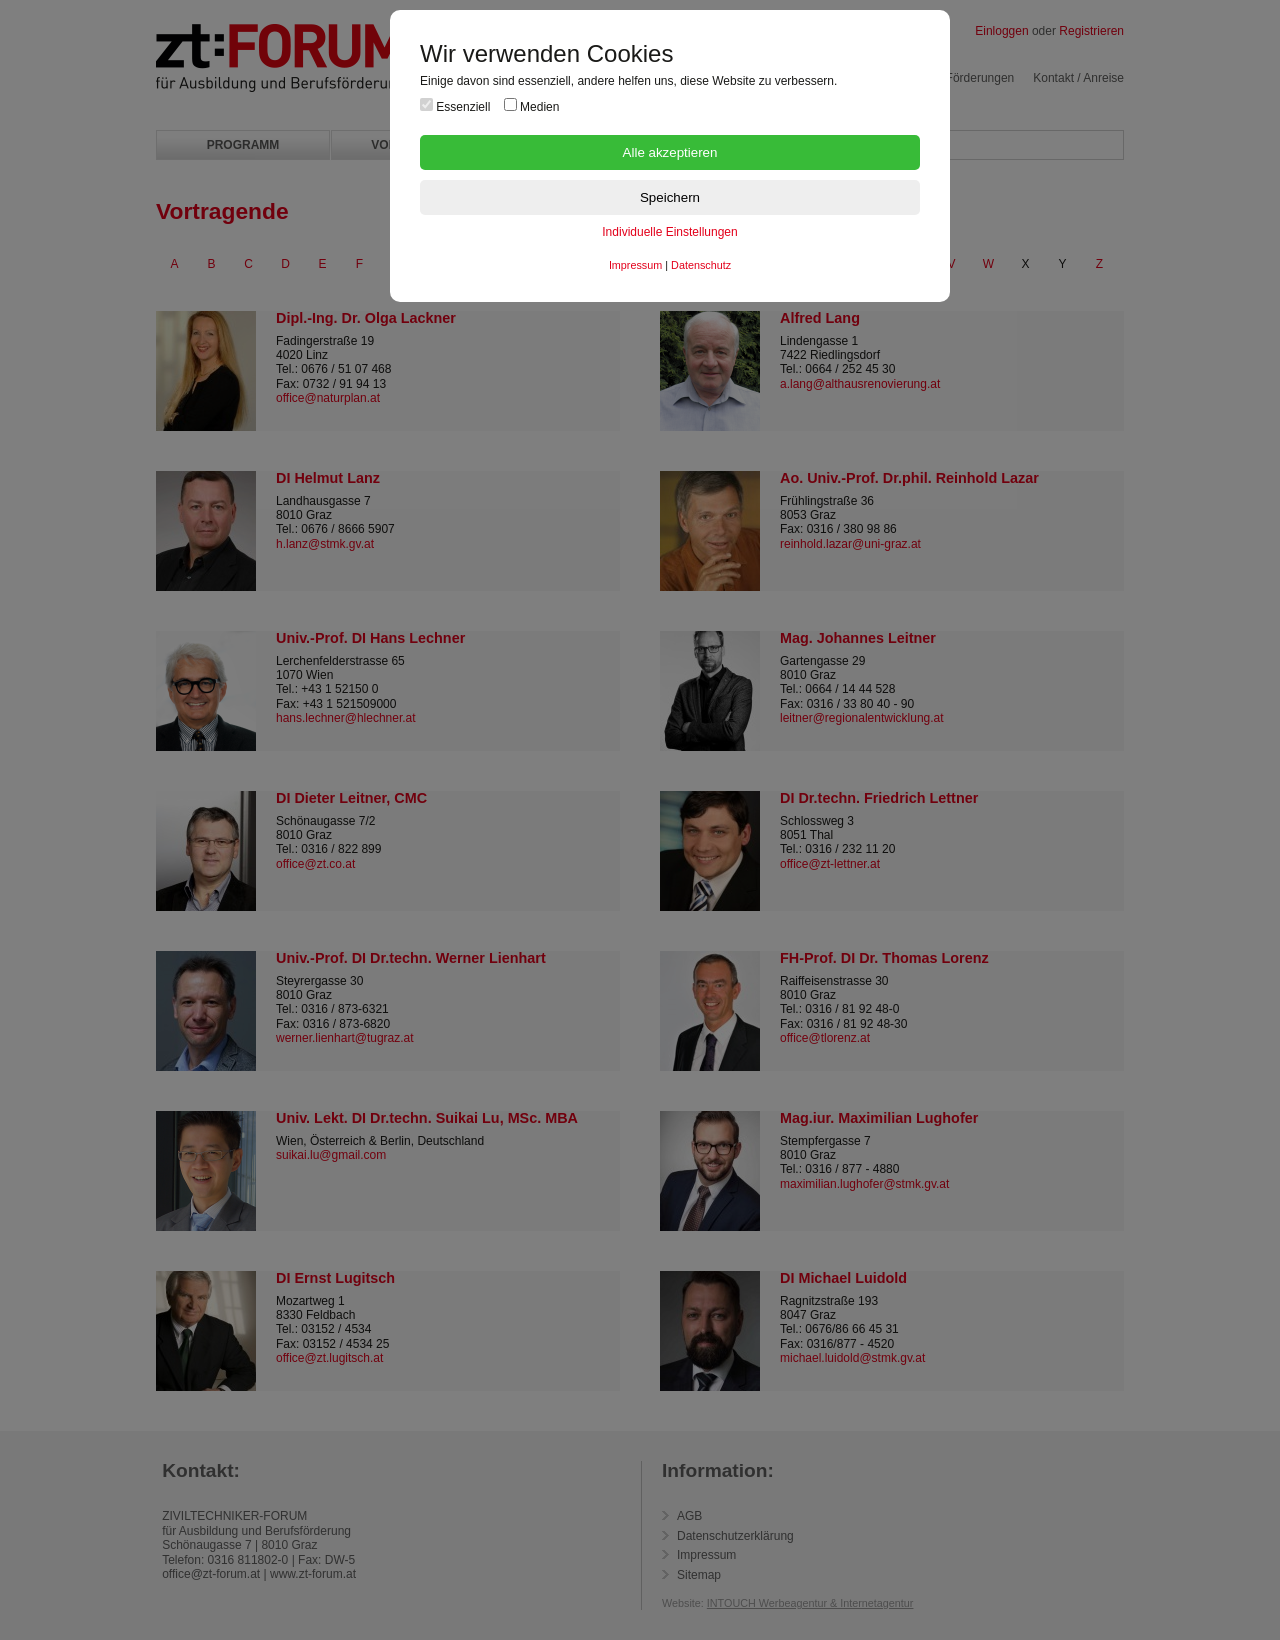 The width and height of the screenshot is (1280, 1640). What do you see at coordinates (669, 232) in the screenshot?
I see `Individuelle Einstellungen` at bounding box center [669, 232].